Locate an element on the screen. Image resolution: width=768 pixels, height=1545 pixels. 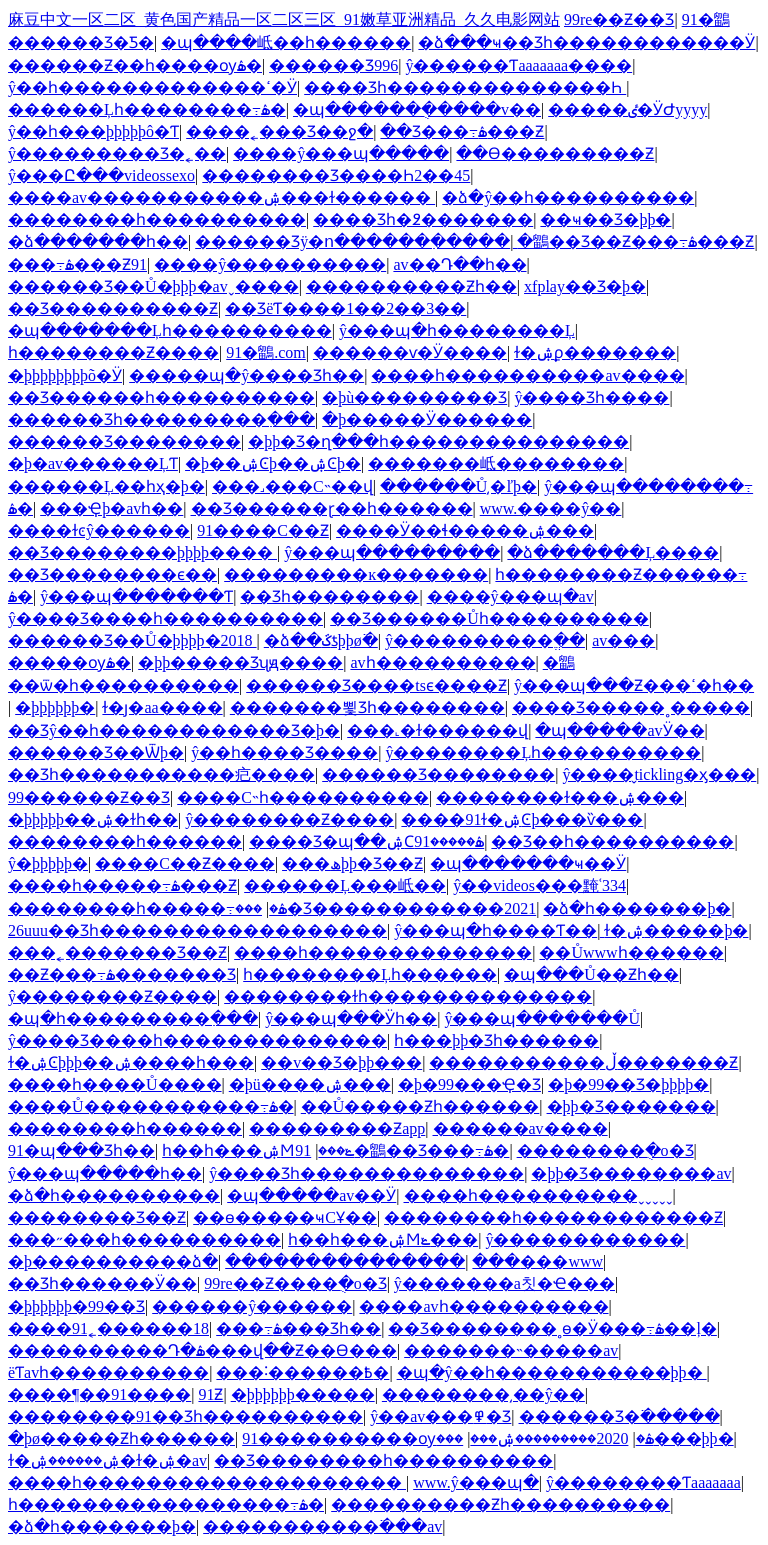
�þ�99��Ʒ�þþþþ� is located at coordinates (628, 1084).